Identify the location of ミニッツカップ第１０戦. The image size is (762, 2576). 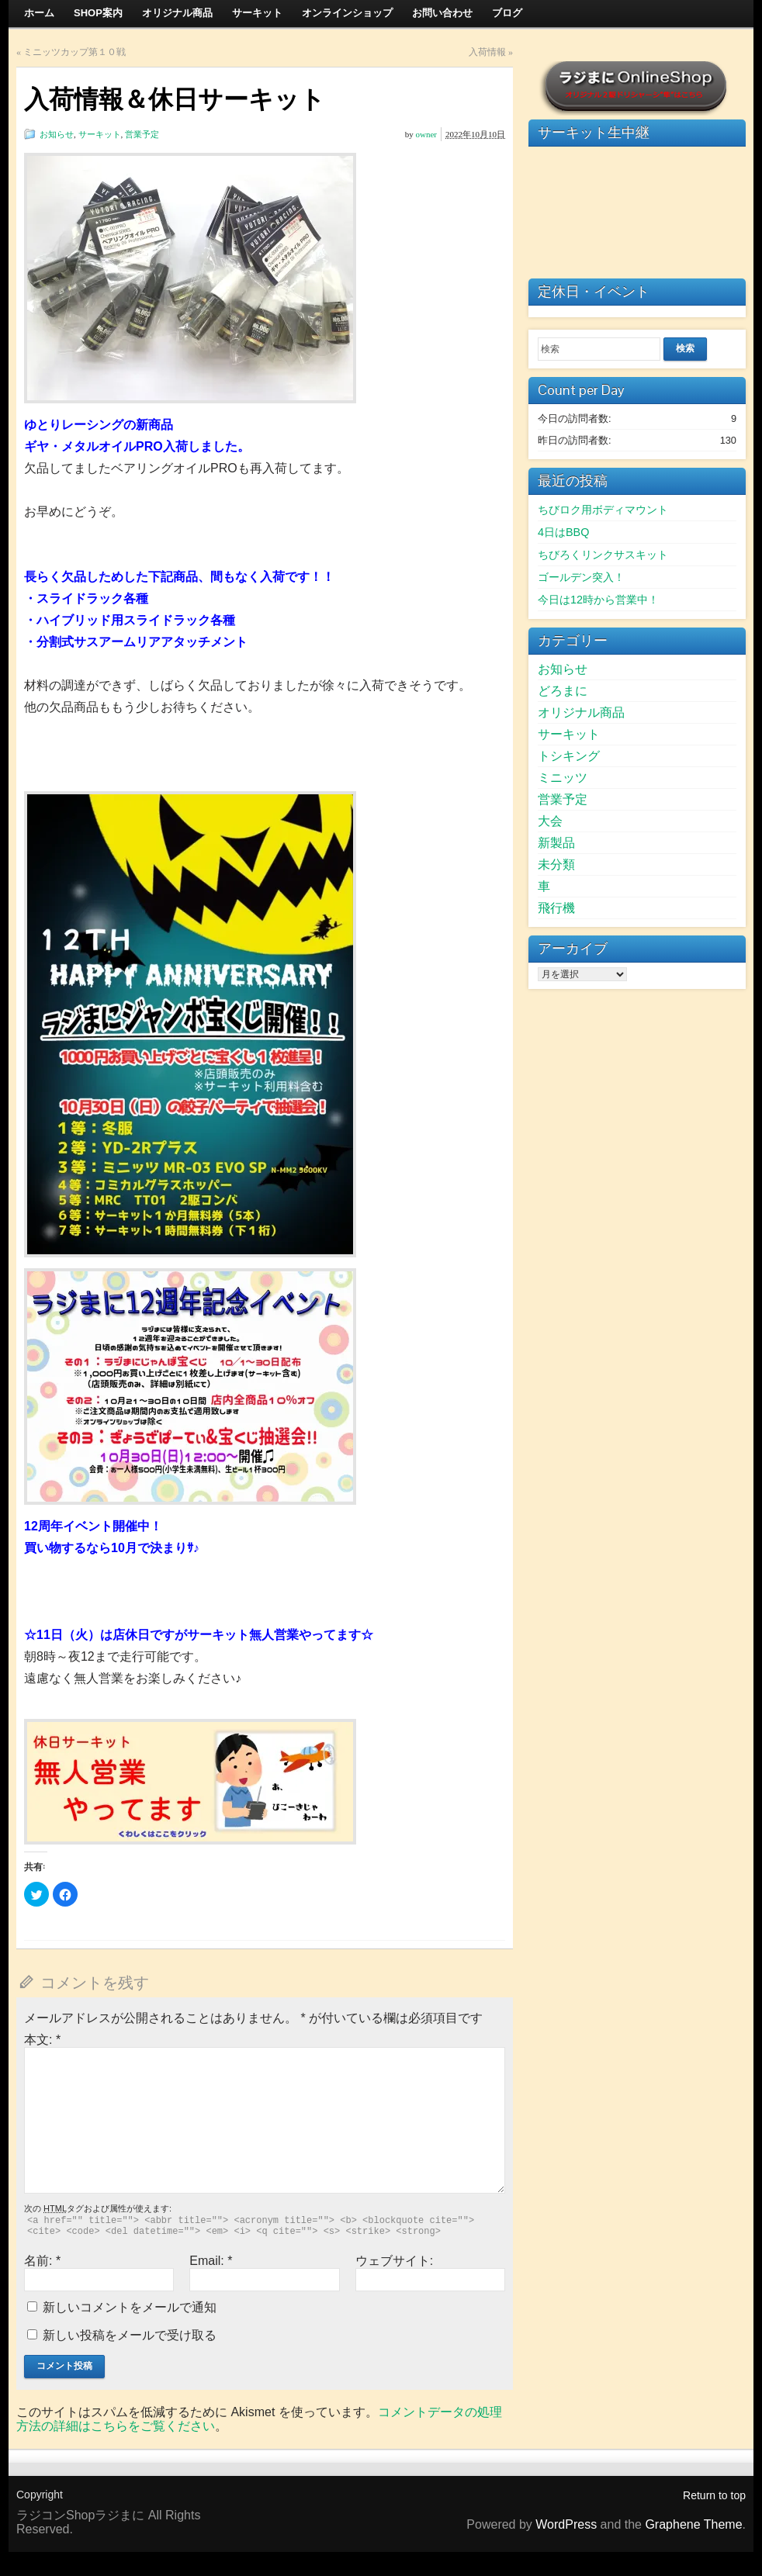
(74, 52).